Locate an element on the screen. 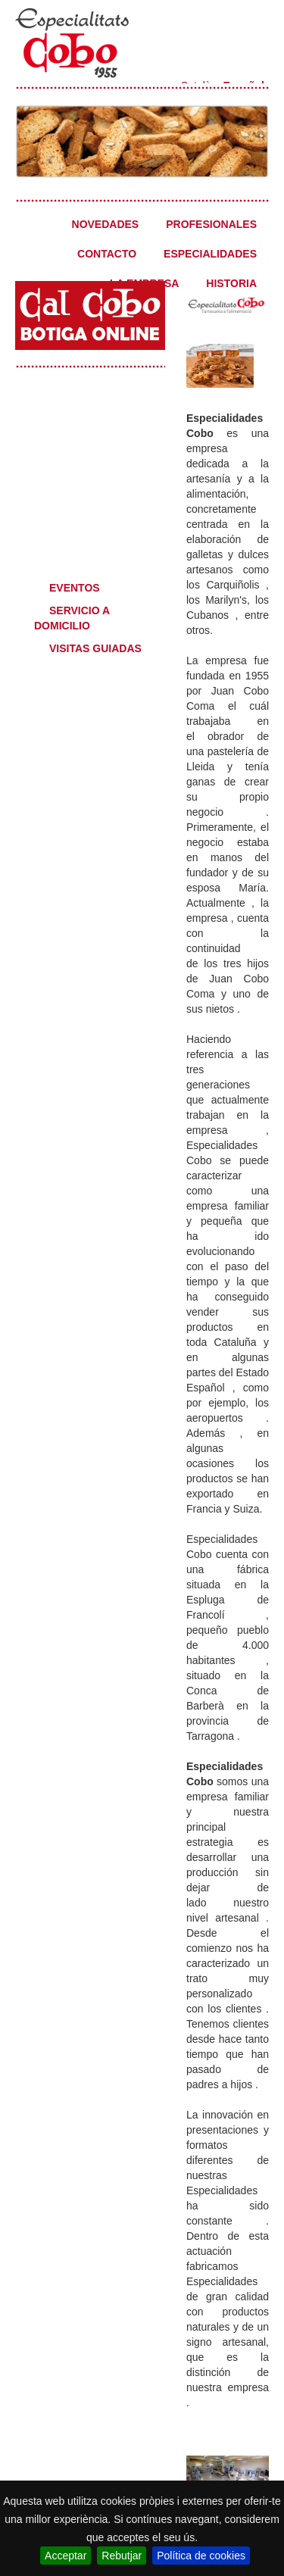  PROFESIONALES is located at coordinates (211, 224).